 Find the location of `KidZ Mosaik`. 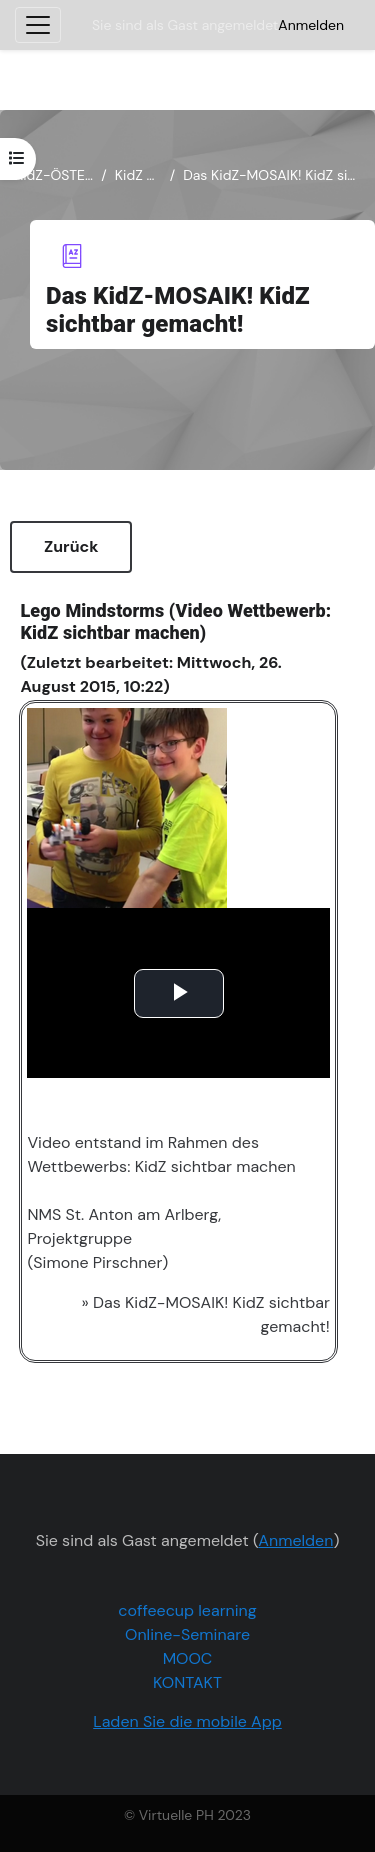

KidZ Mosaik is located at coordinates (138, 175).